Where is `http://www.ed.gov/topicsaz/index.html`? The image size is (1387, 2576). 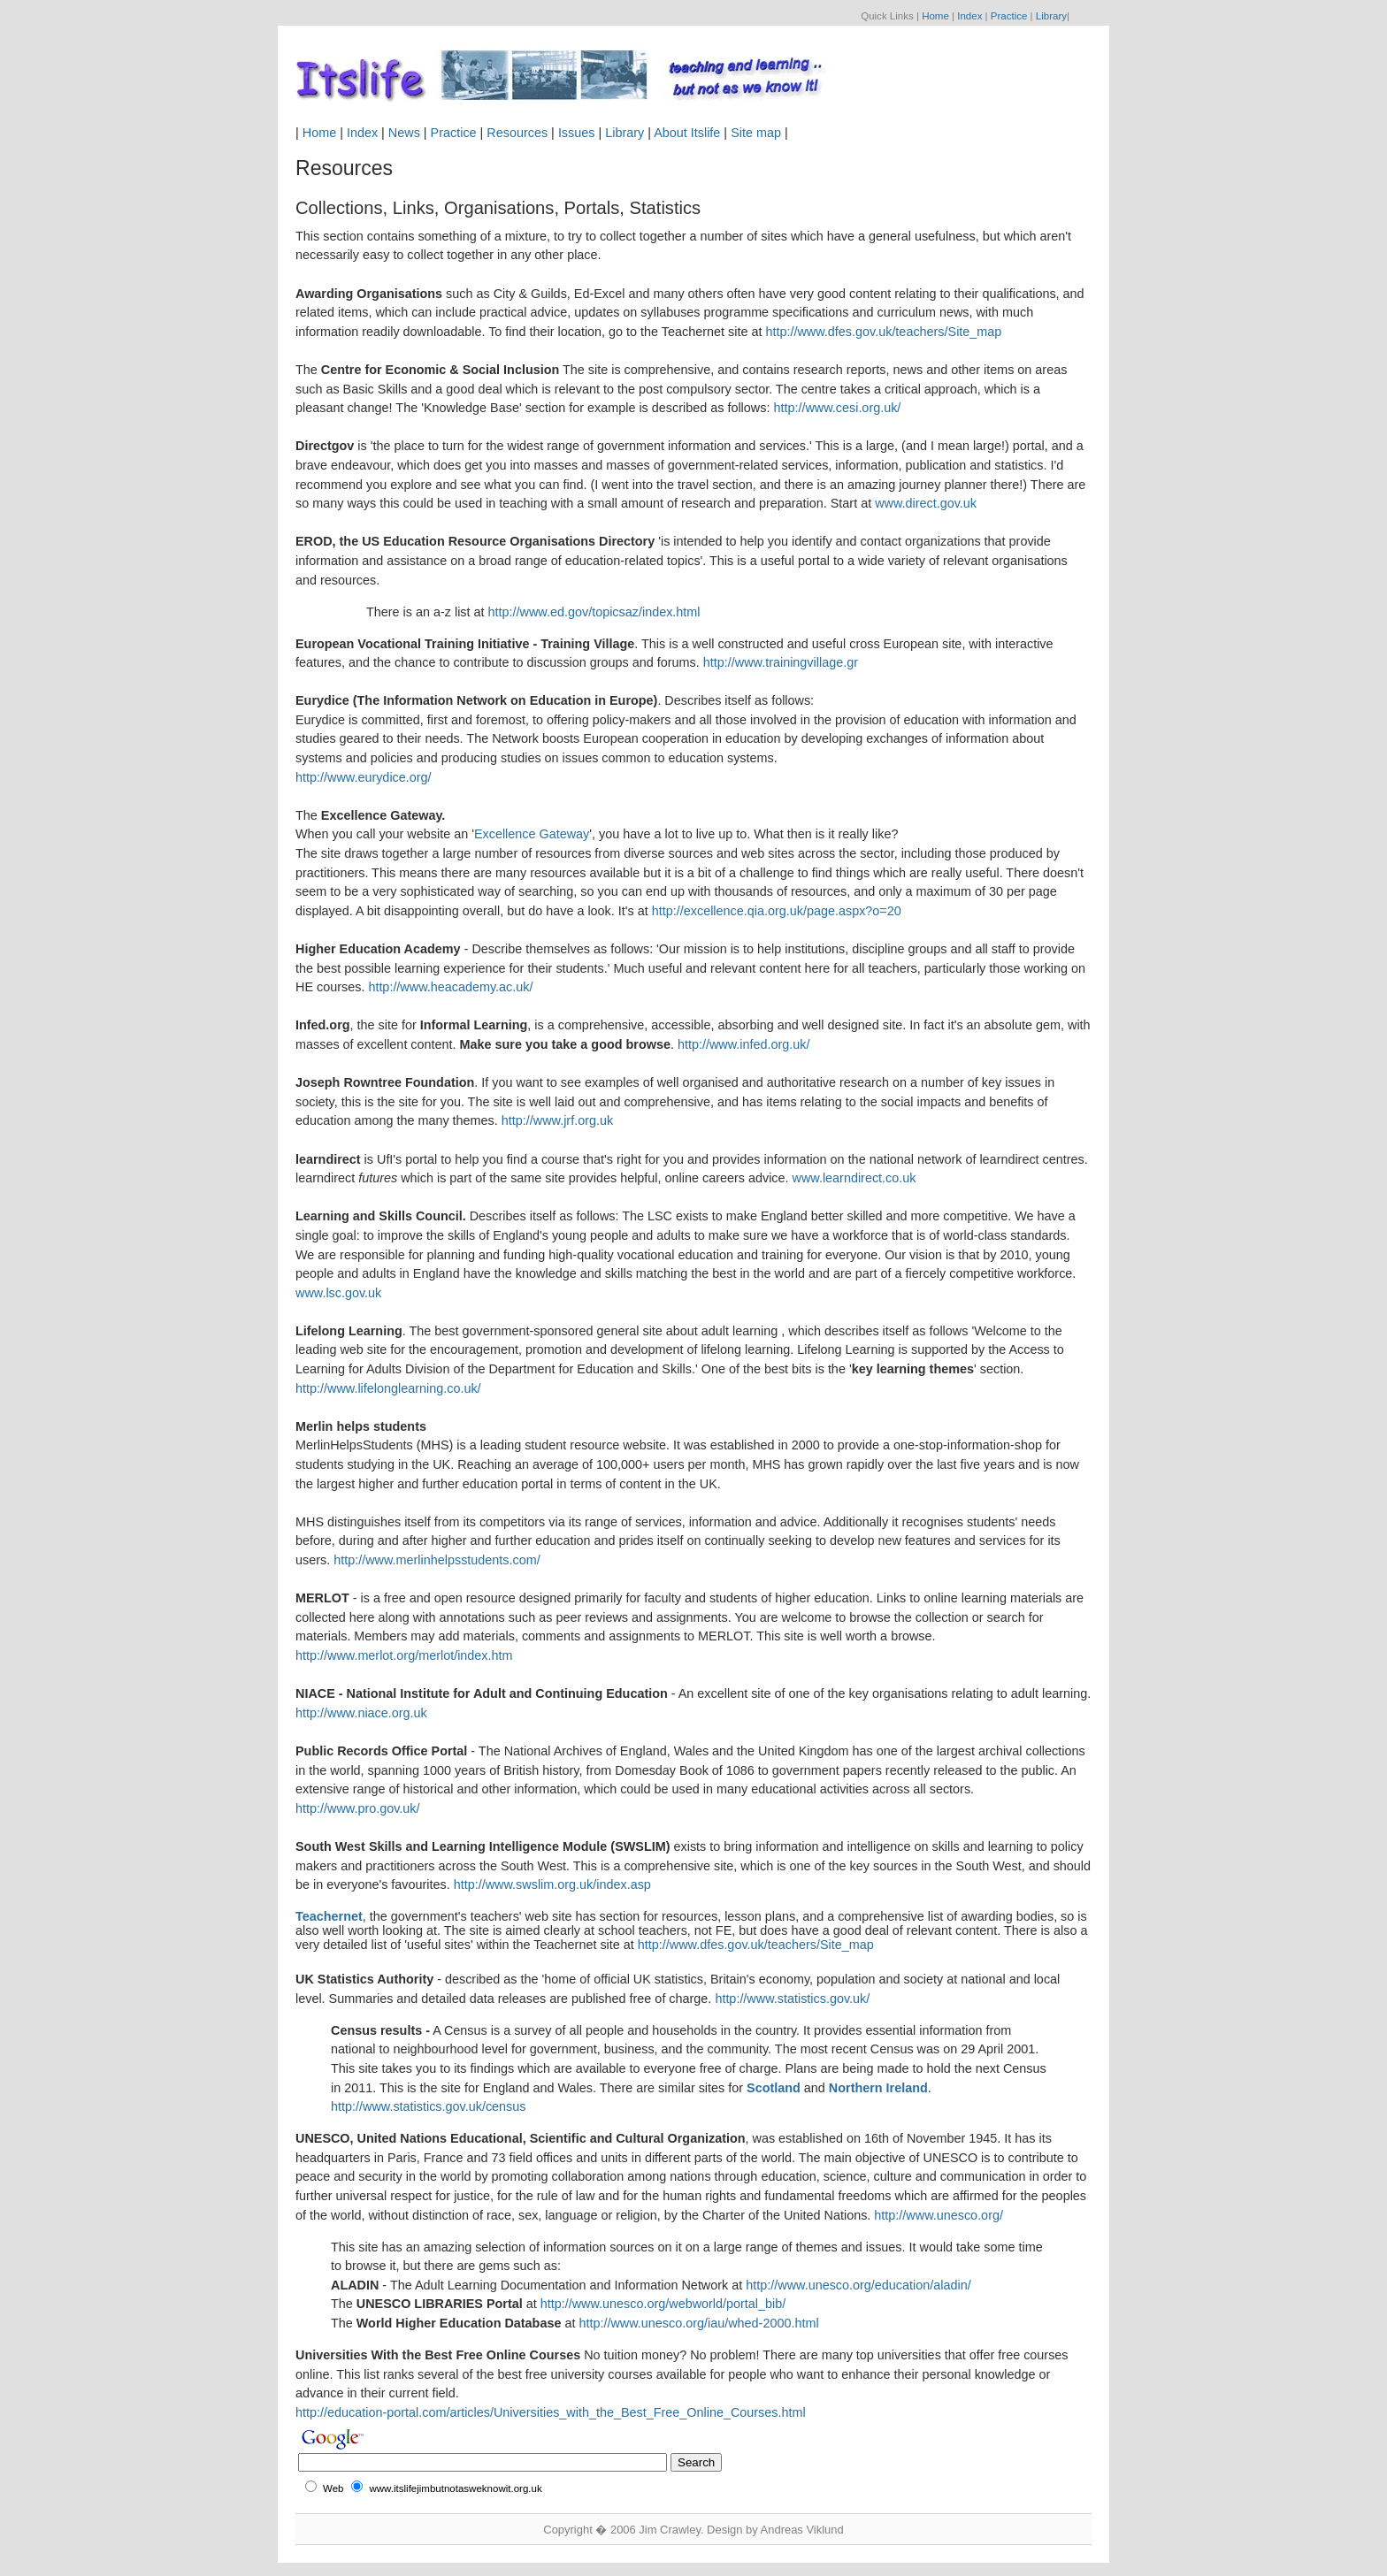
http://www.ed.gov/topicsaz/index.html is located at coordinates (594, 612).